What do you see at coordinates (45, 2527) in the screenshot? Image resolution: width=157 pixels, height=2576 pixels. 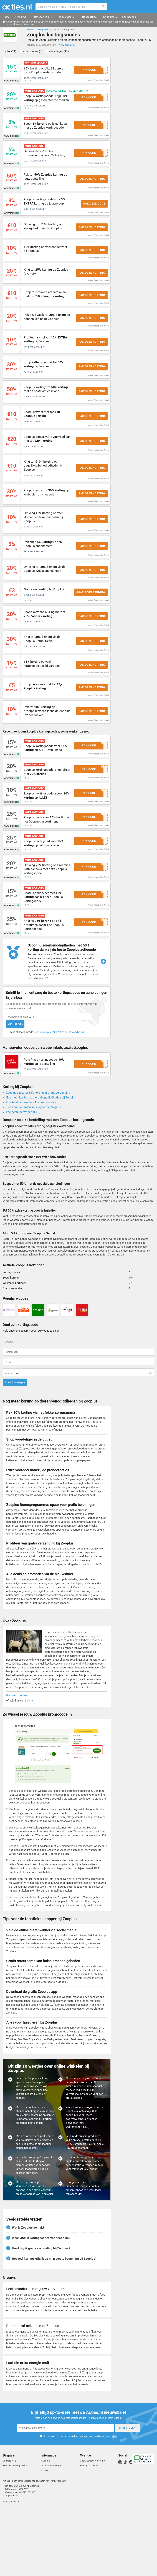 I see `Over ons` at bounding box center [45, 2527].